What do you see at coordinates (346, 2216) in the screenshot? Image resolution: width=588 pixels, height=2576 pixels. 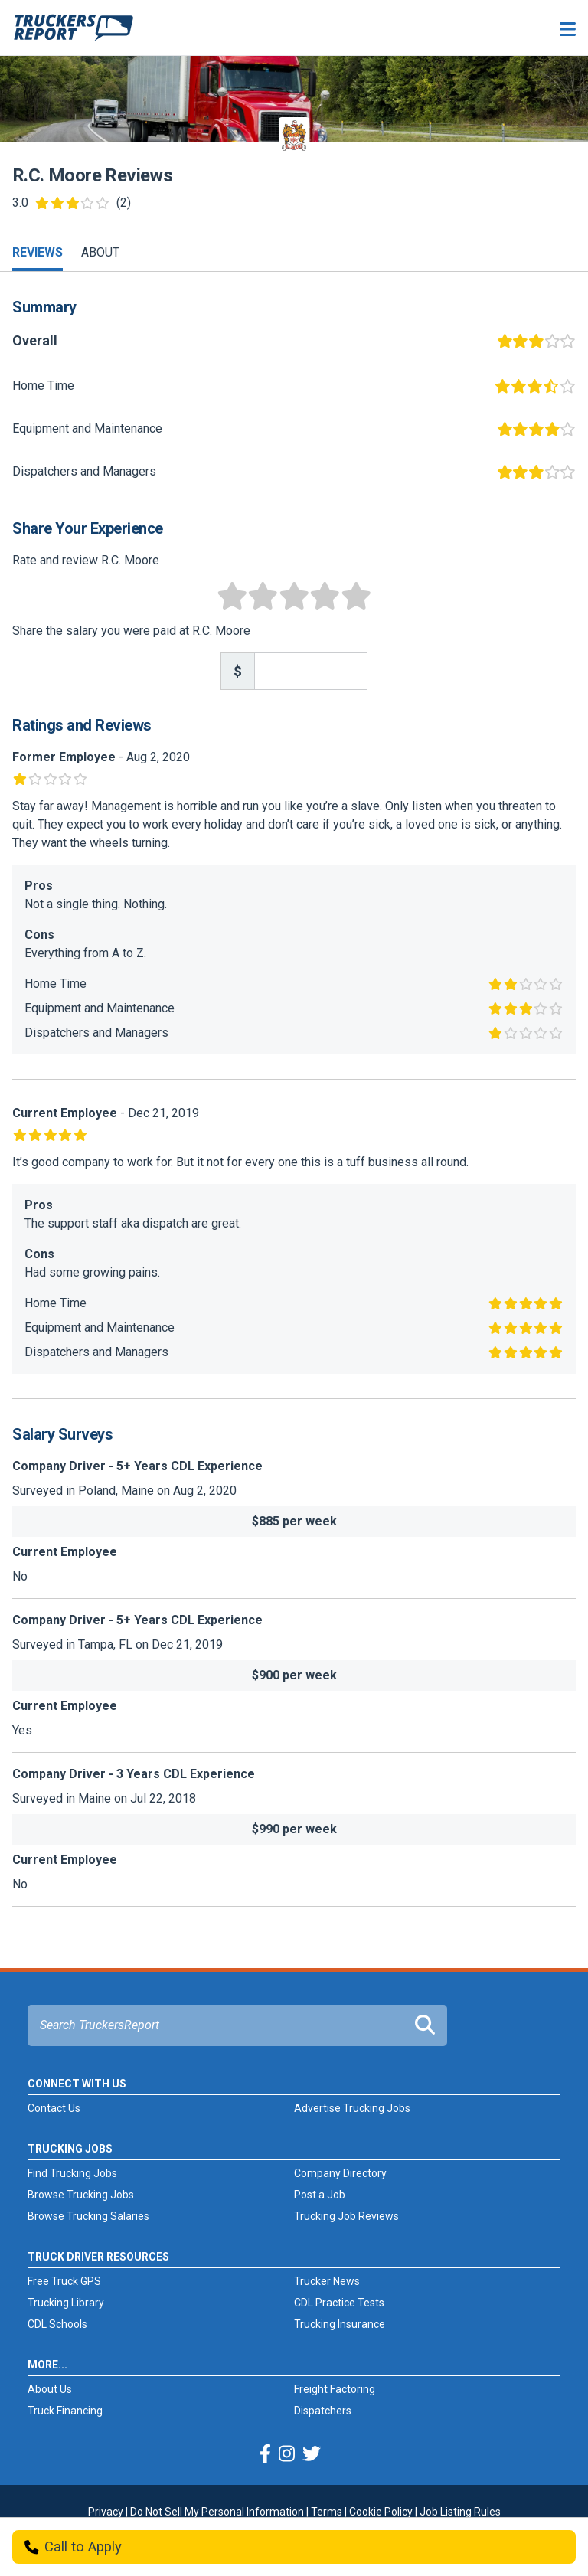 I see `Trucking Job Reviews` at bounding box center [346, 2216].